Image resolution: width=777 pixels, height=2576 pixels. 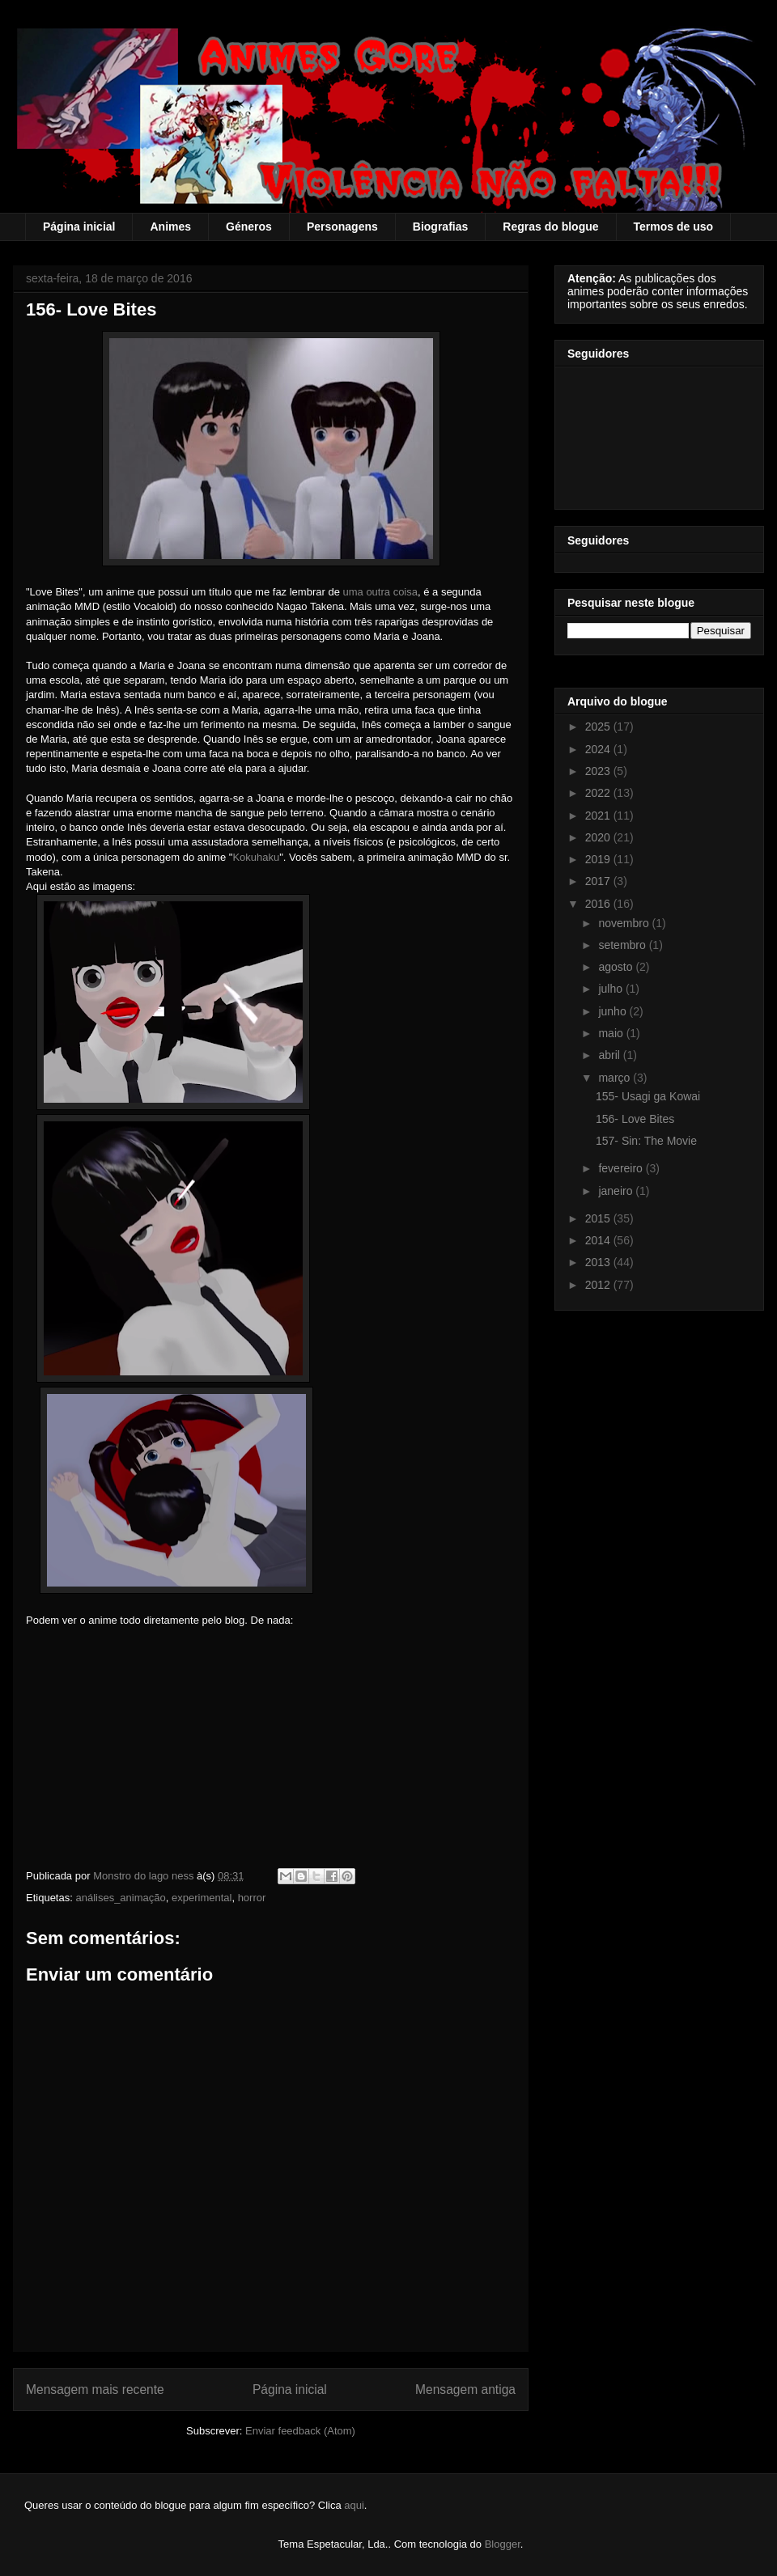 What do you see at coordinates (599, 749) in the screenshot?
I see `2024` at bounding box center [599, 749].